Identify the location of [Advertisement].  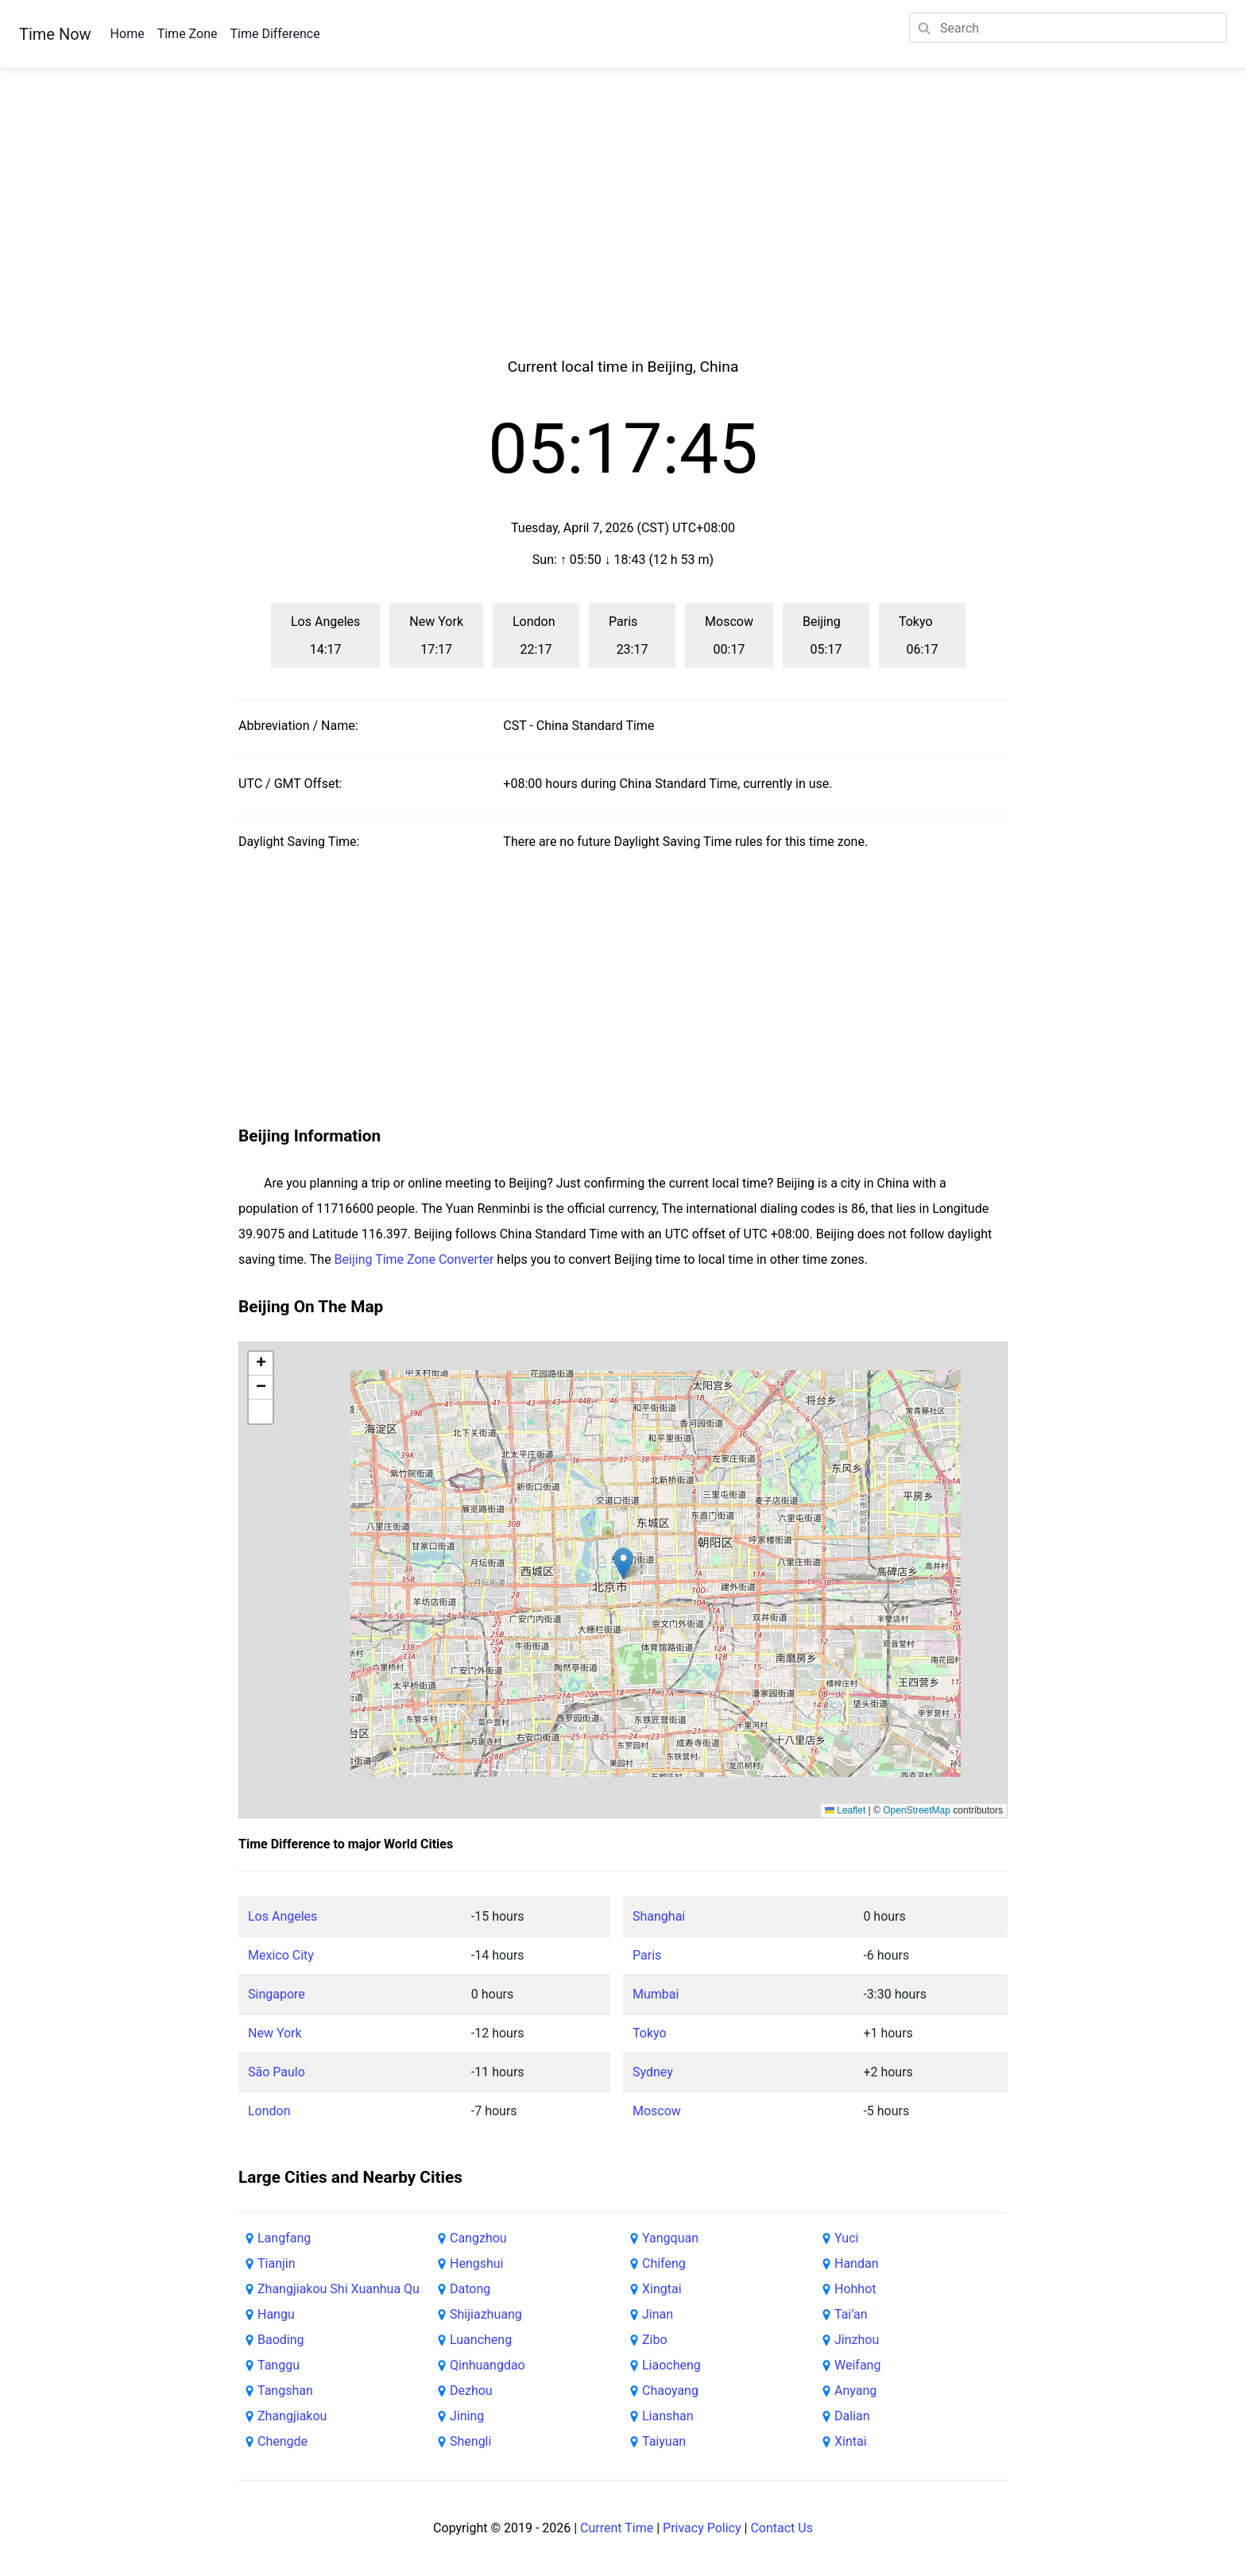
(623, 232).